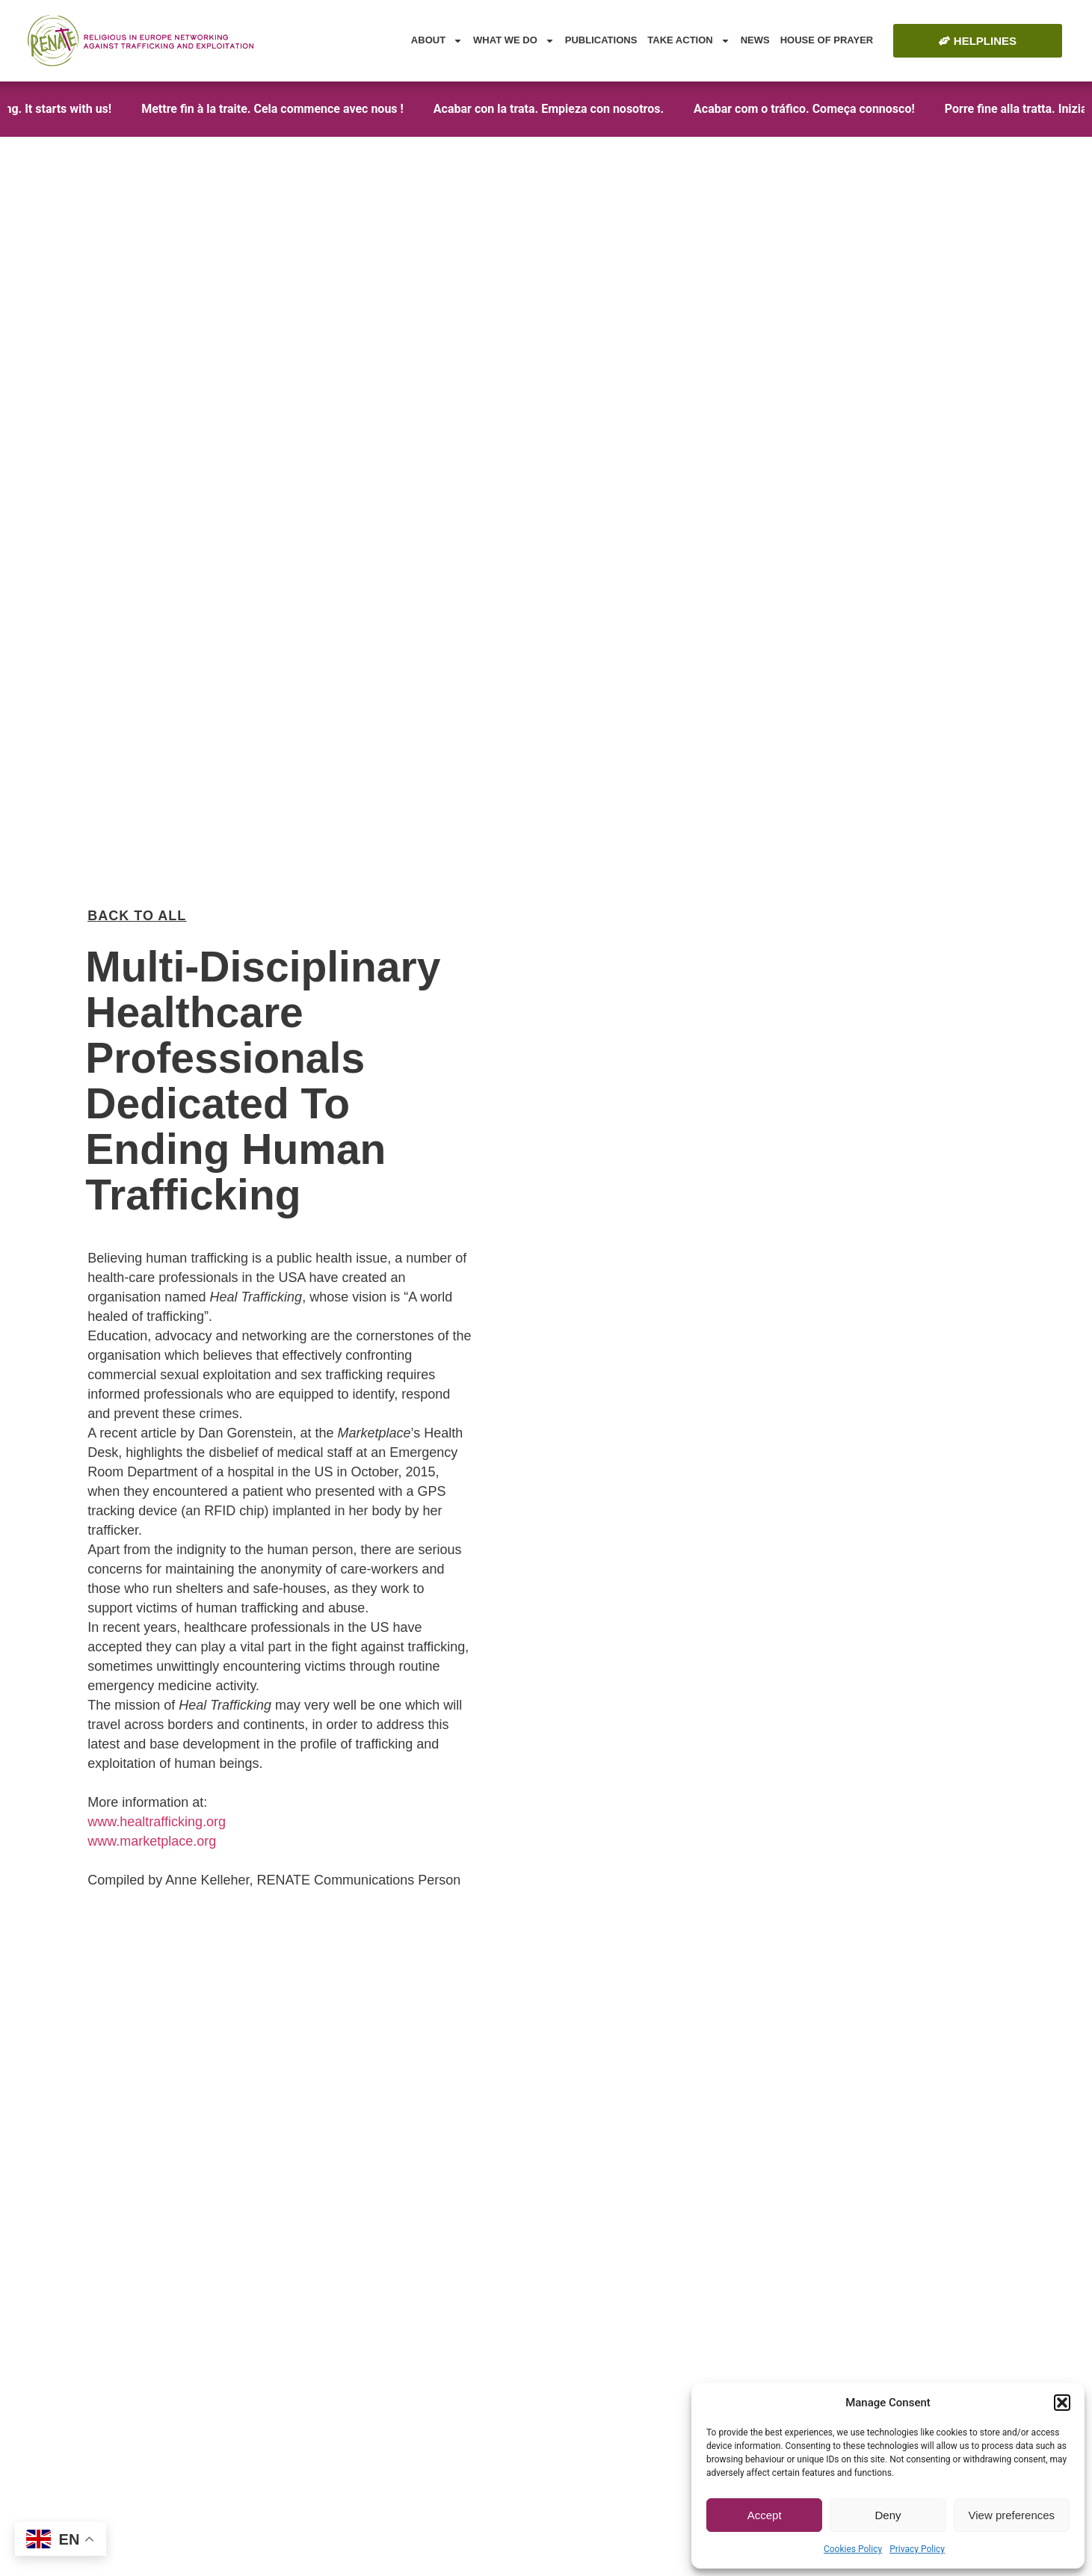 This screenshot has height=2576, width=1092. What do you see at coordinates (1012, 2515) in the screenshot?
I see `View preferences` at bounding box center [1012, 2515].